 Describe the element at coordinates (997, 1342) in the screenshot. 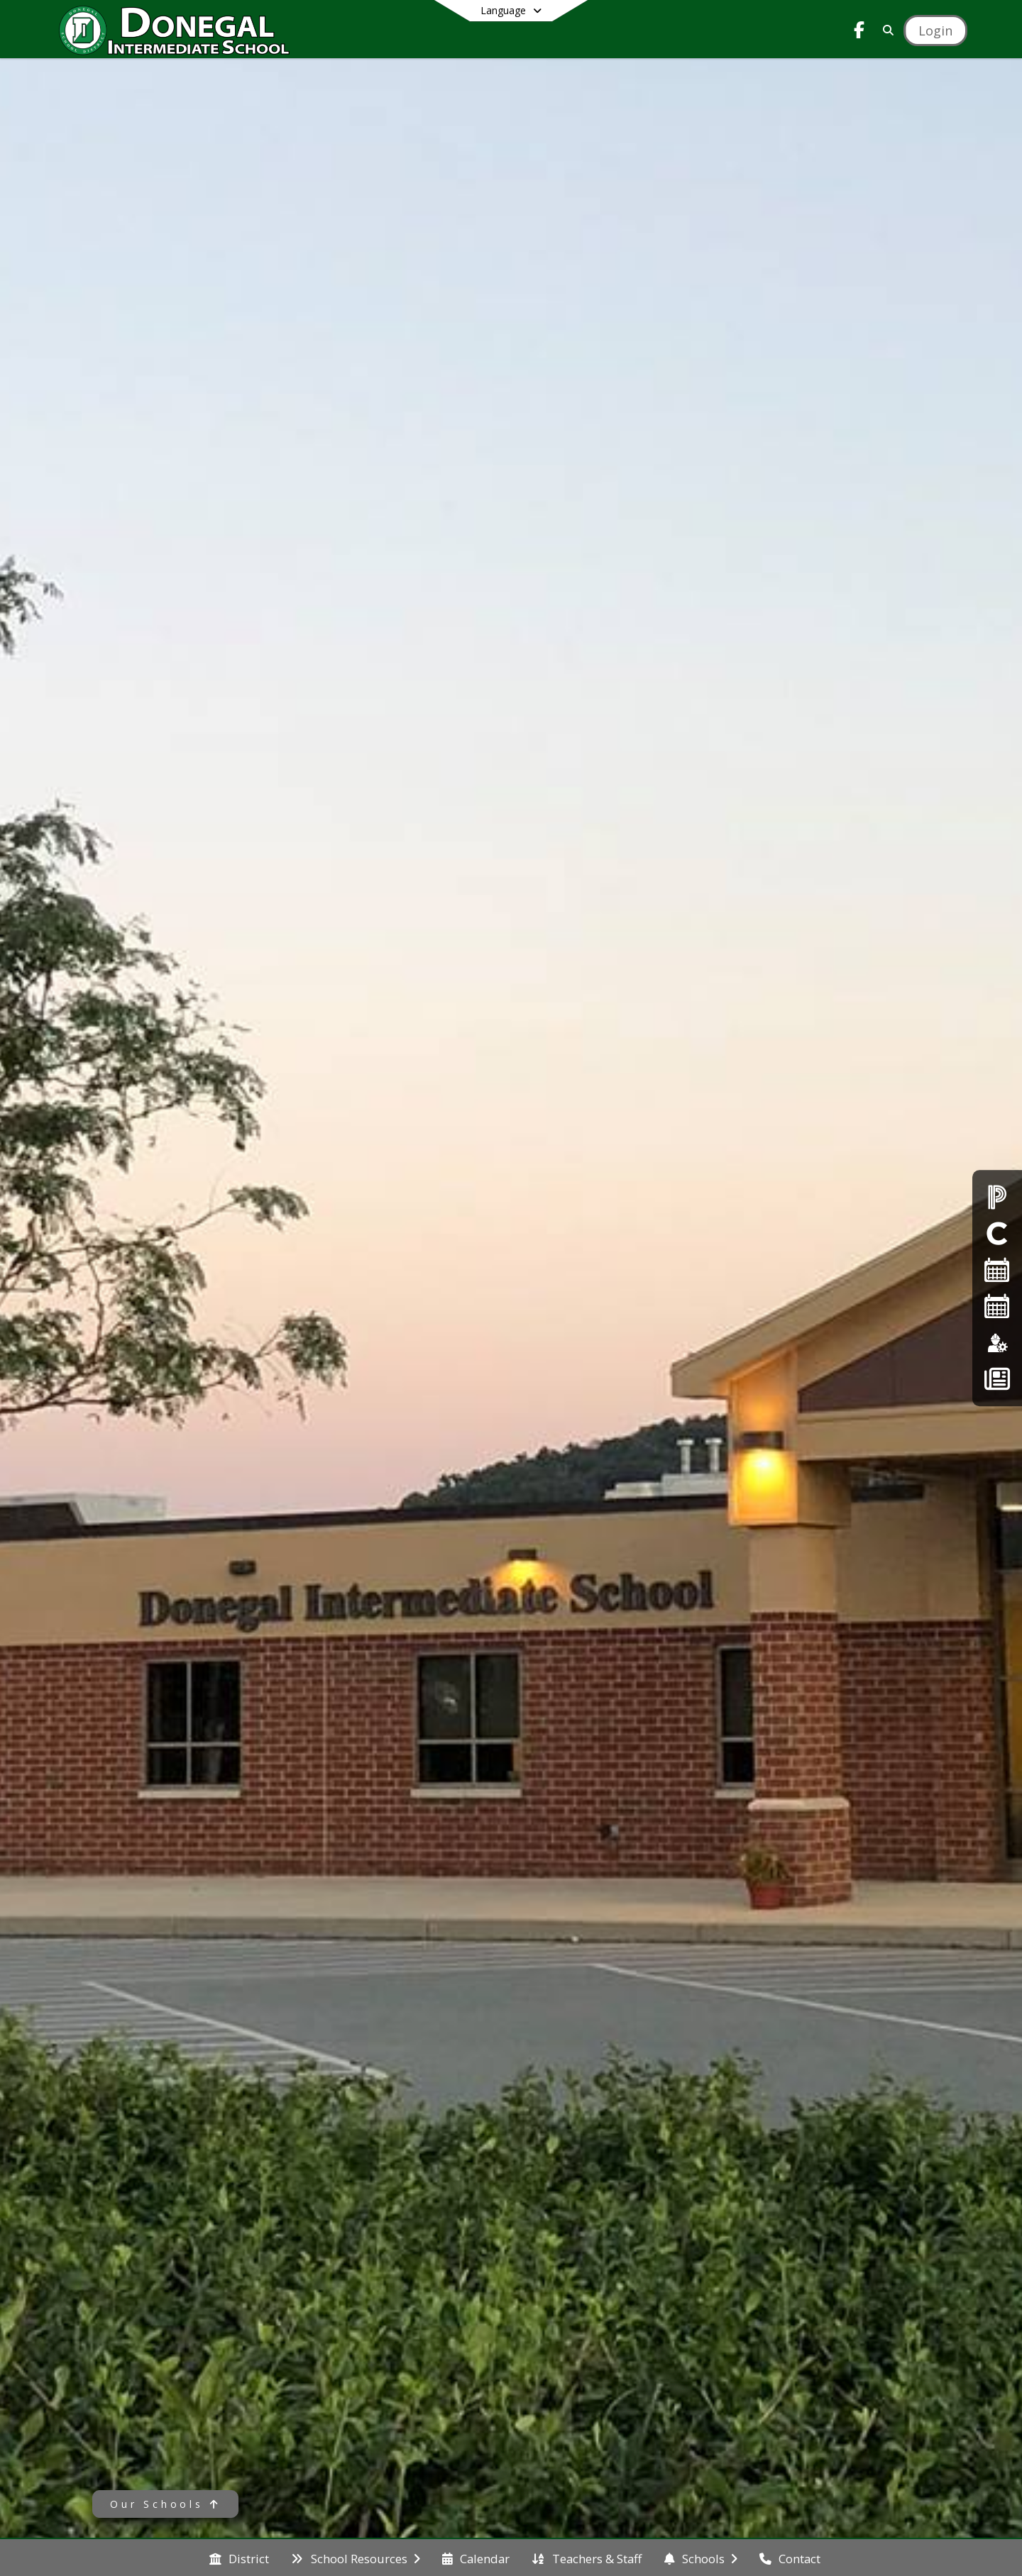

I see `[Employment]` at that location.